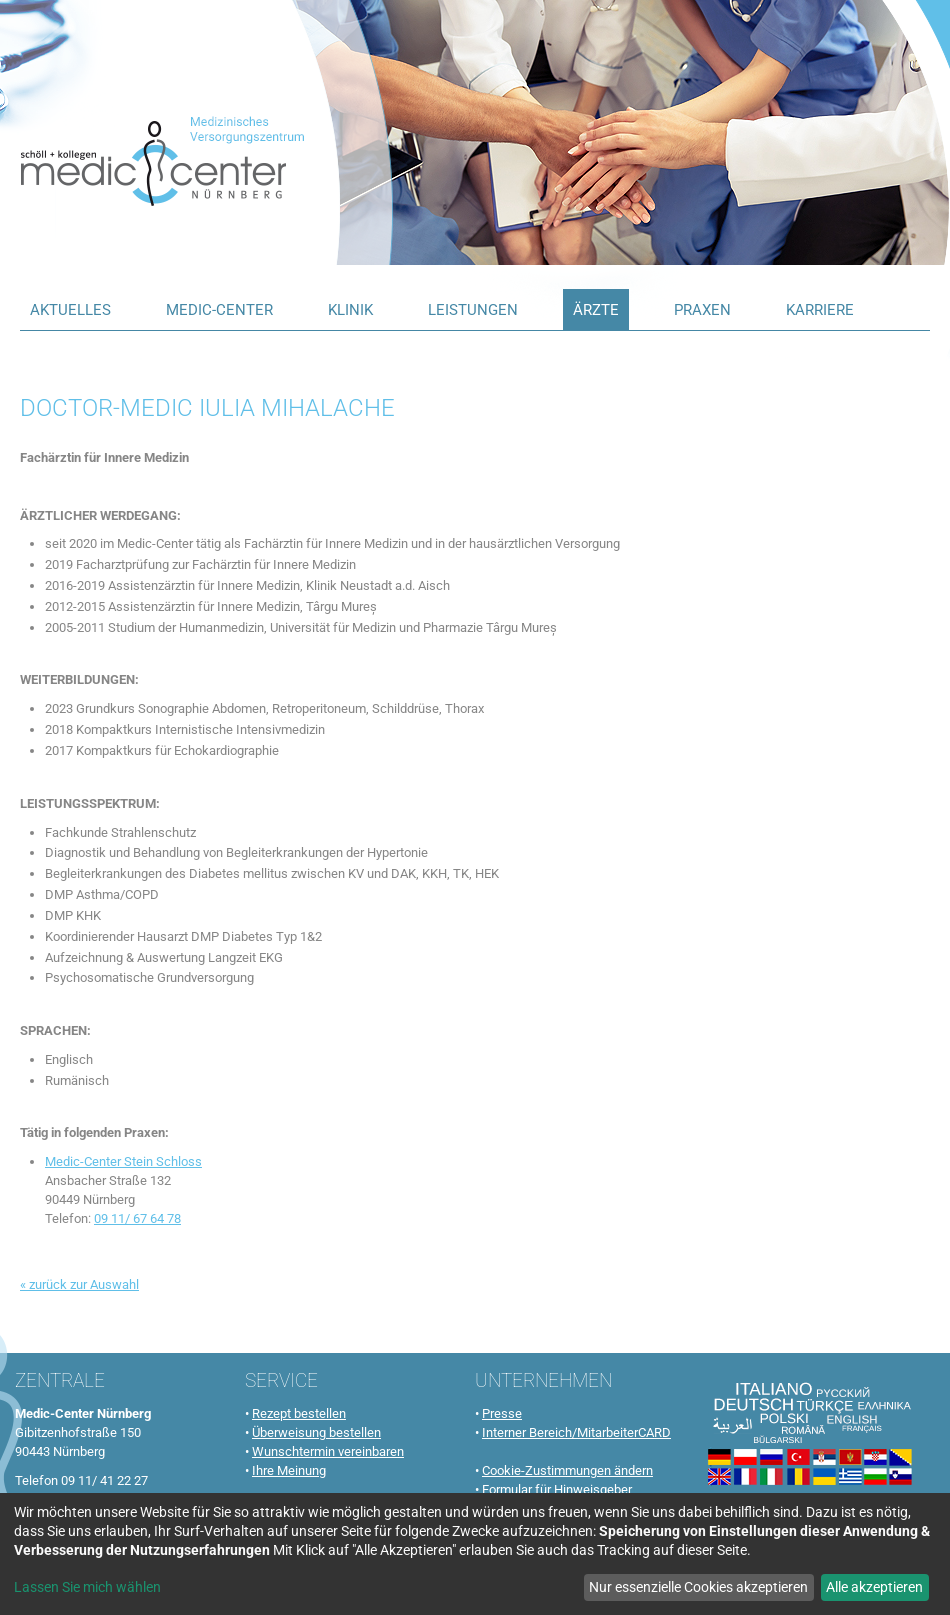 This screenshot has width=950, height=1615. I want to click on Alle akzeptieren, so click(874, 1587).